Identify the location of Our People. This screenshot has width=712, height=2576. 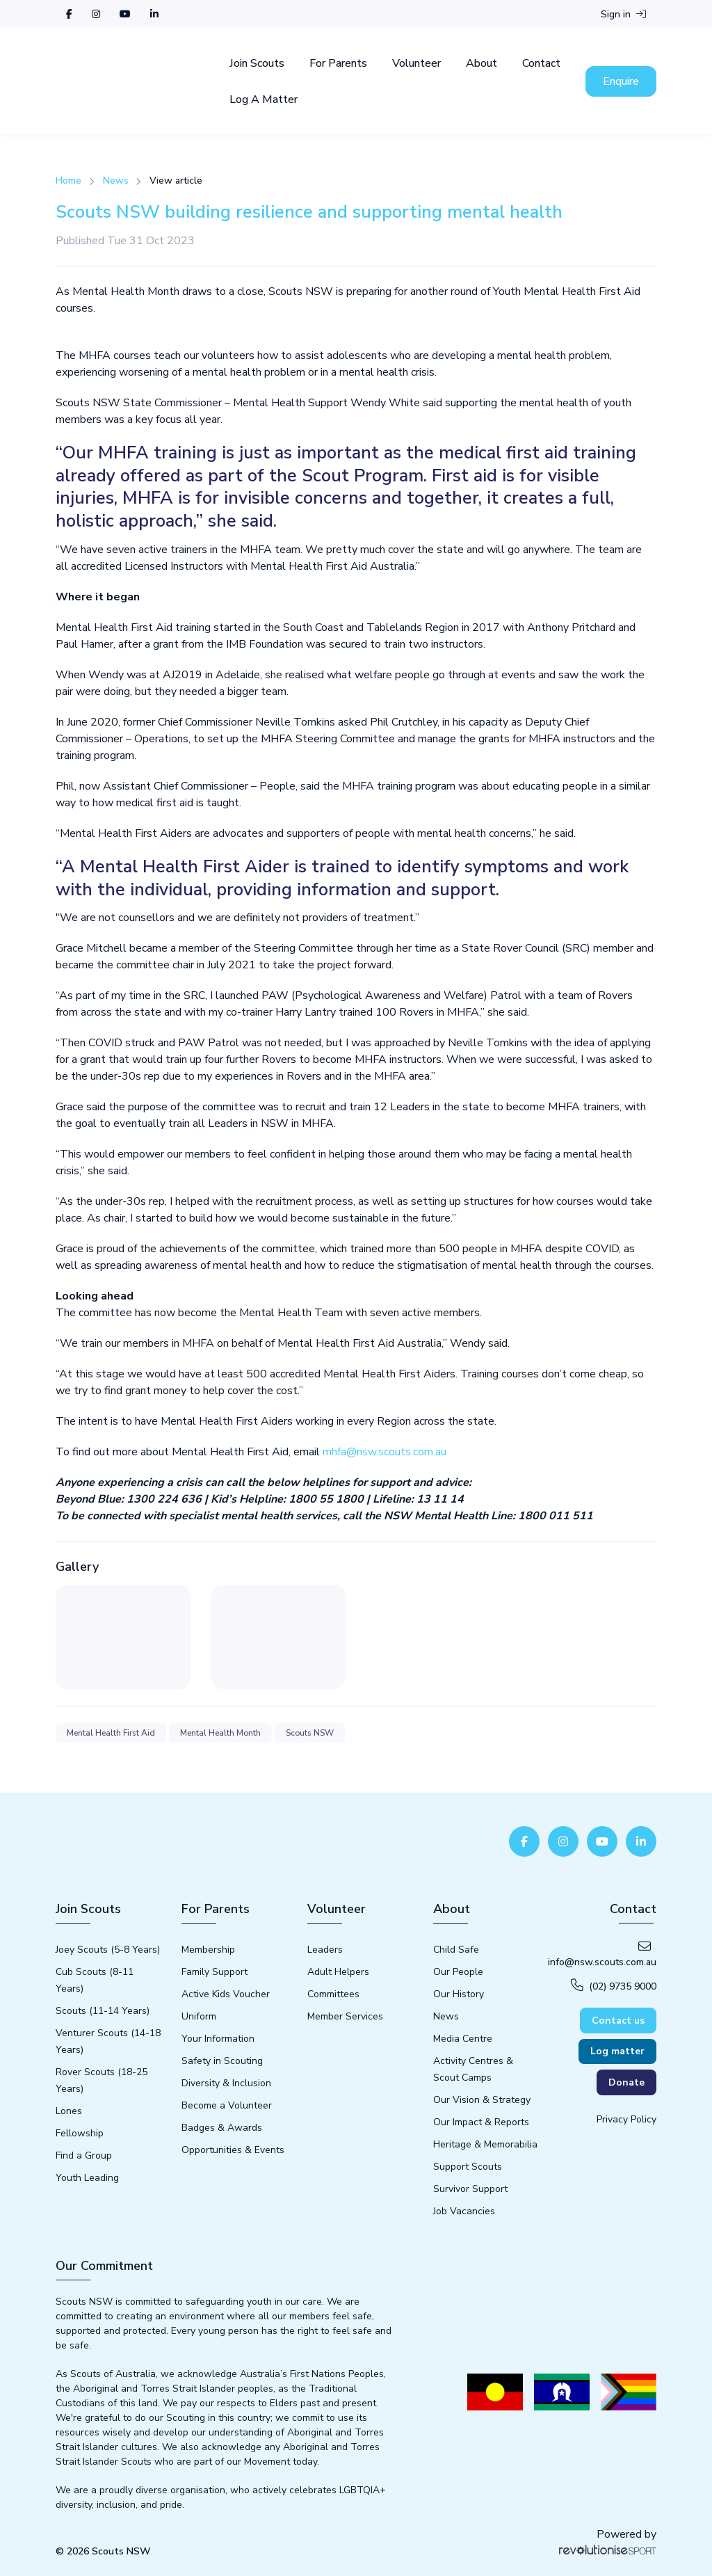
(458, 1971).